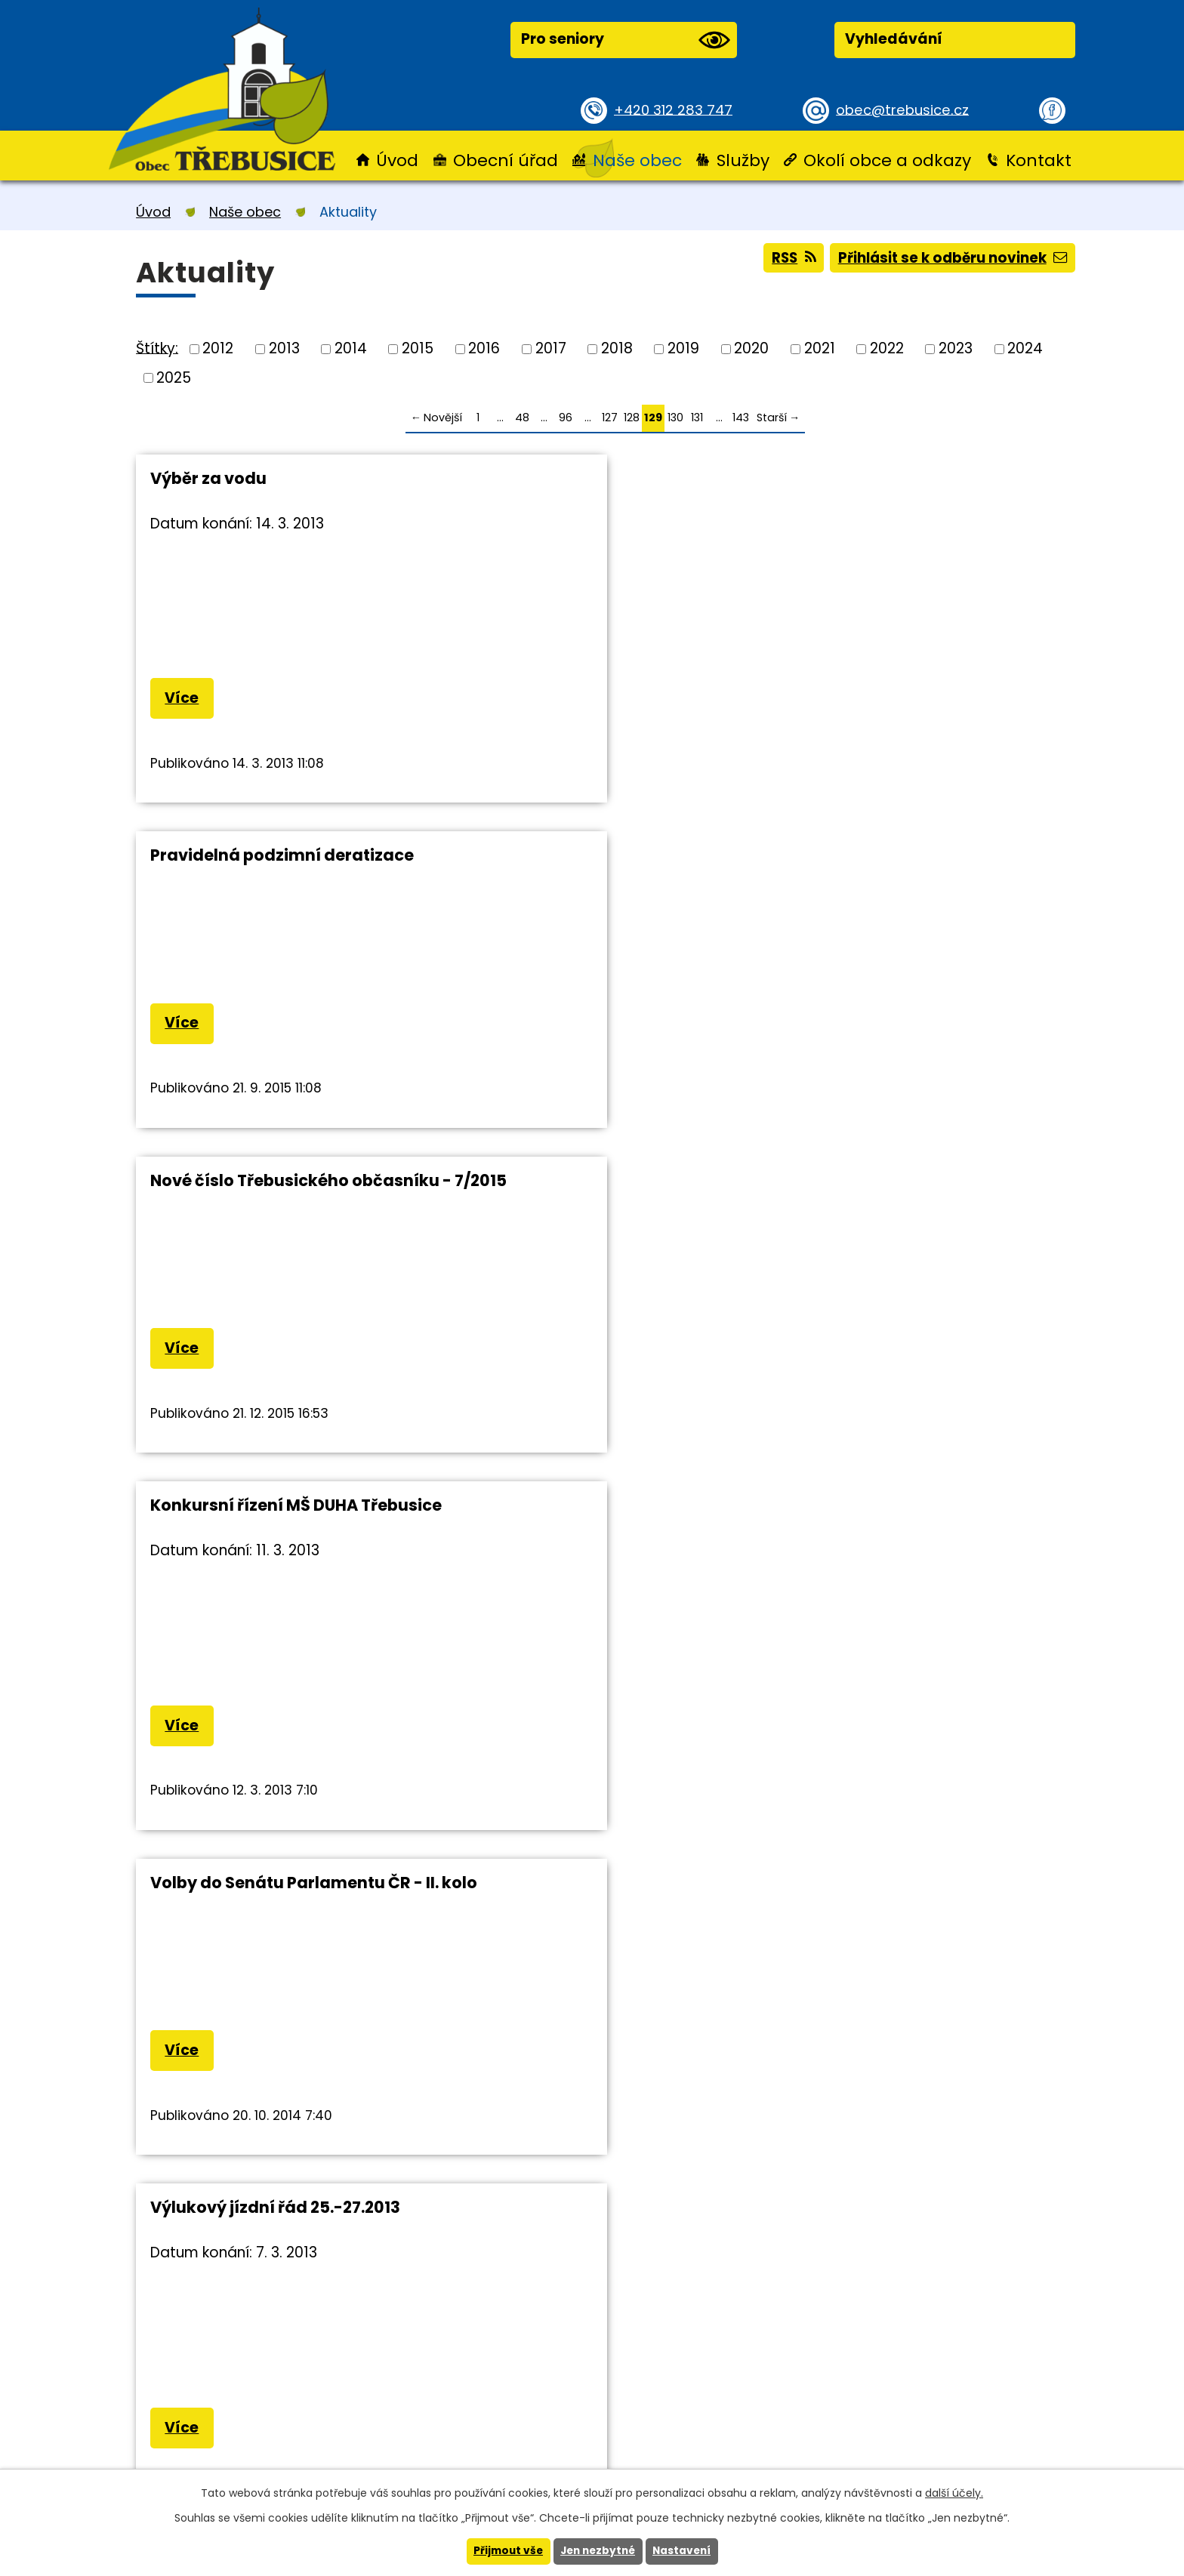 This screenshot has height=2576, width=1184. What do you see at coordinates (550, 348) in the screenshot?
I see `2017` at bounding box center [550, 348].